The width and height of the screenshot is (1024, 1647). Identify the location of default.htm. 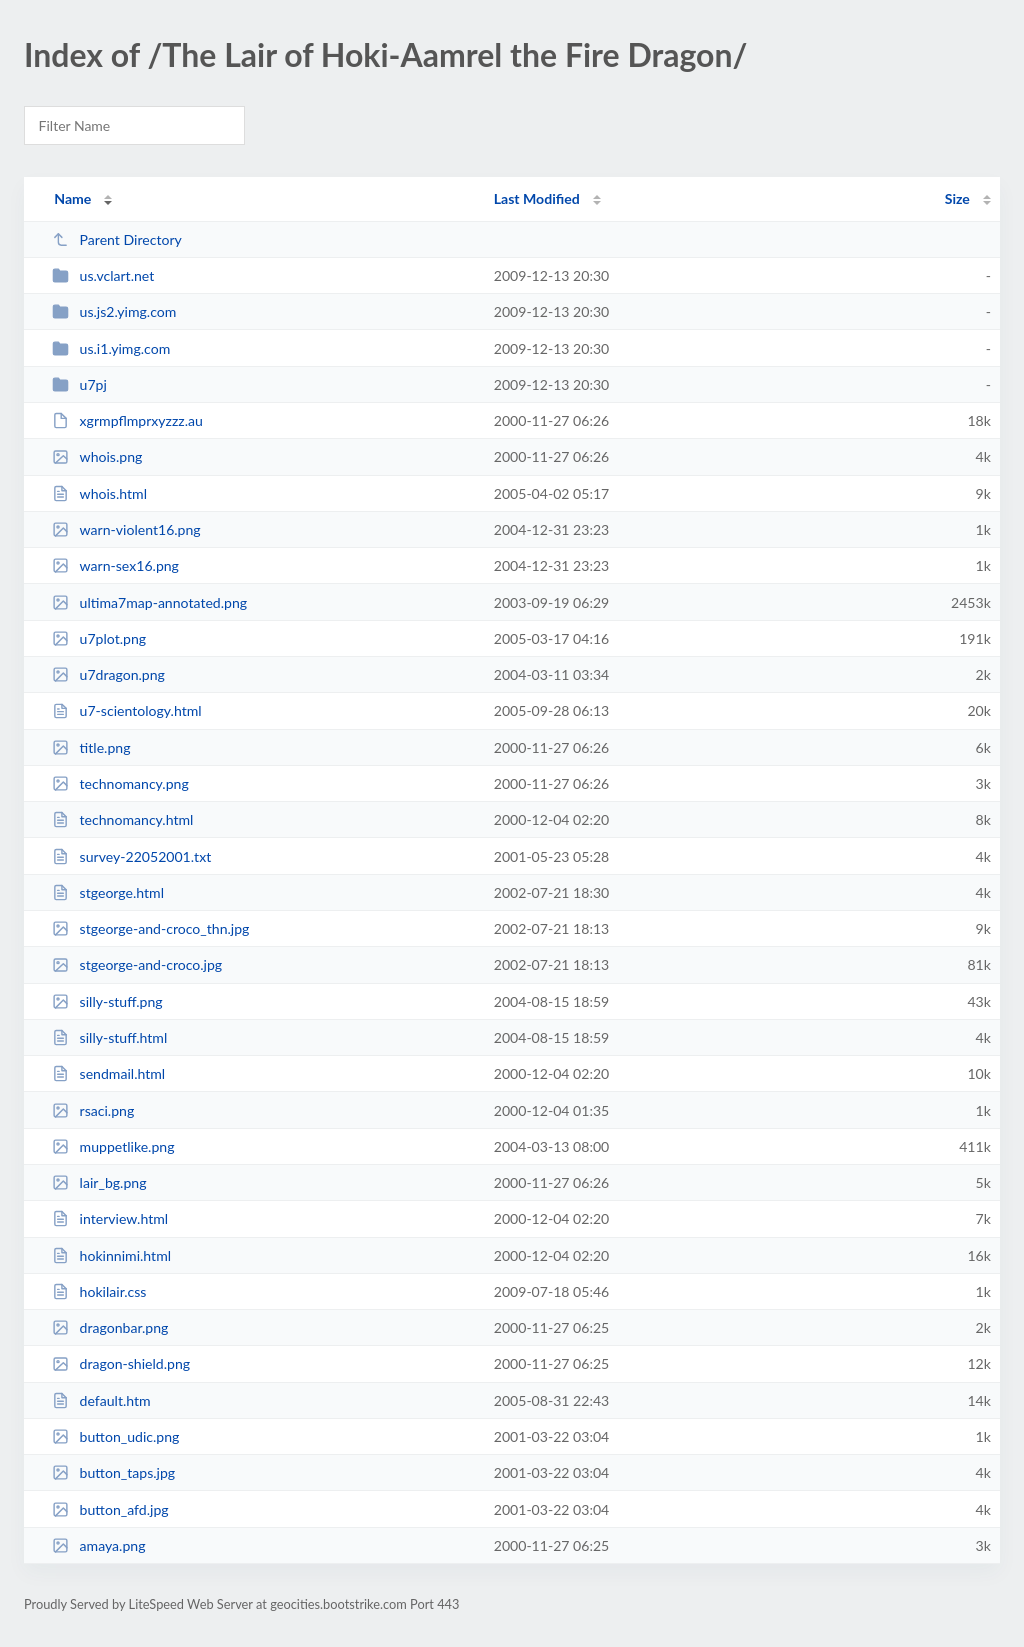
(101, 1400).